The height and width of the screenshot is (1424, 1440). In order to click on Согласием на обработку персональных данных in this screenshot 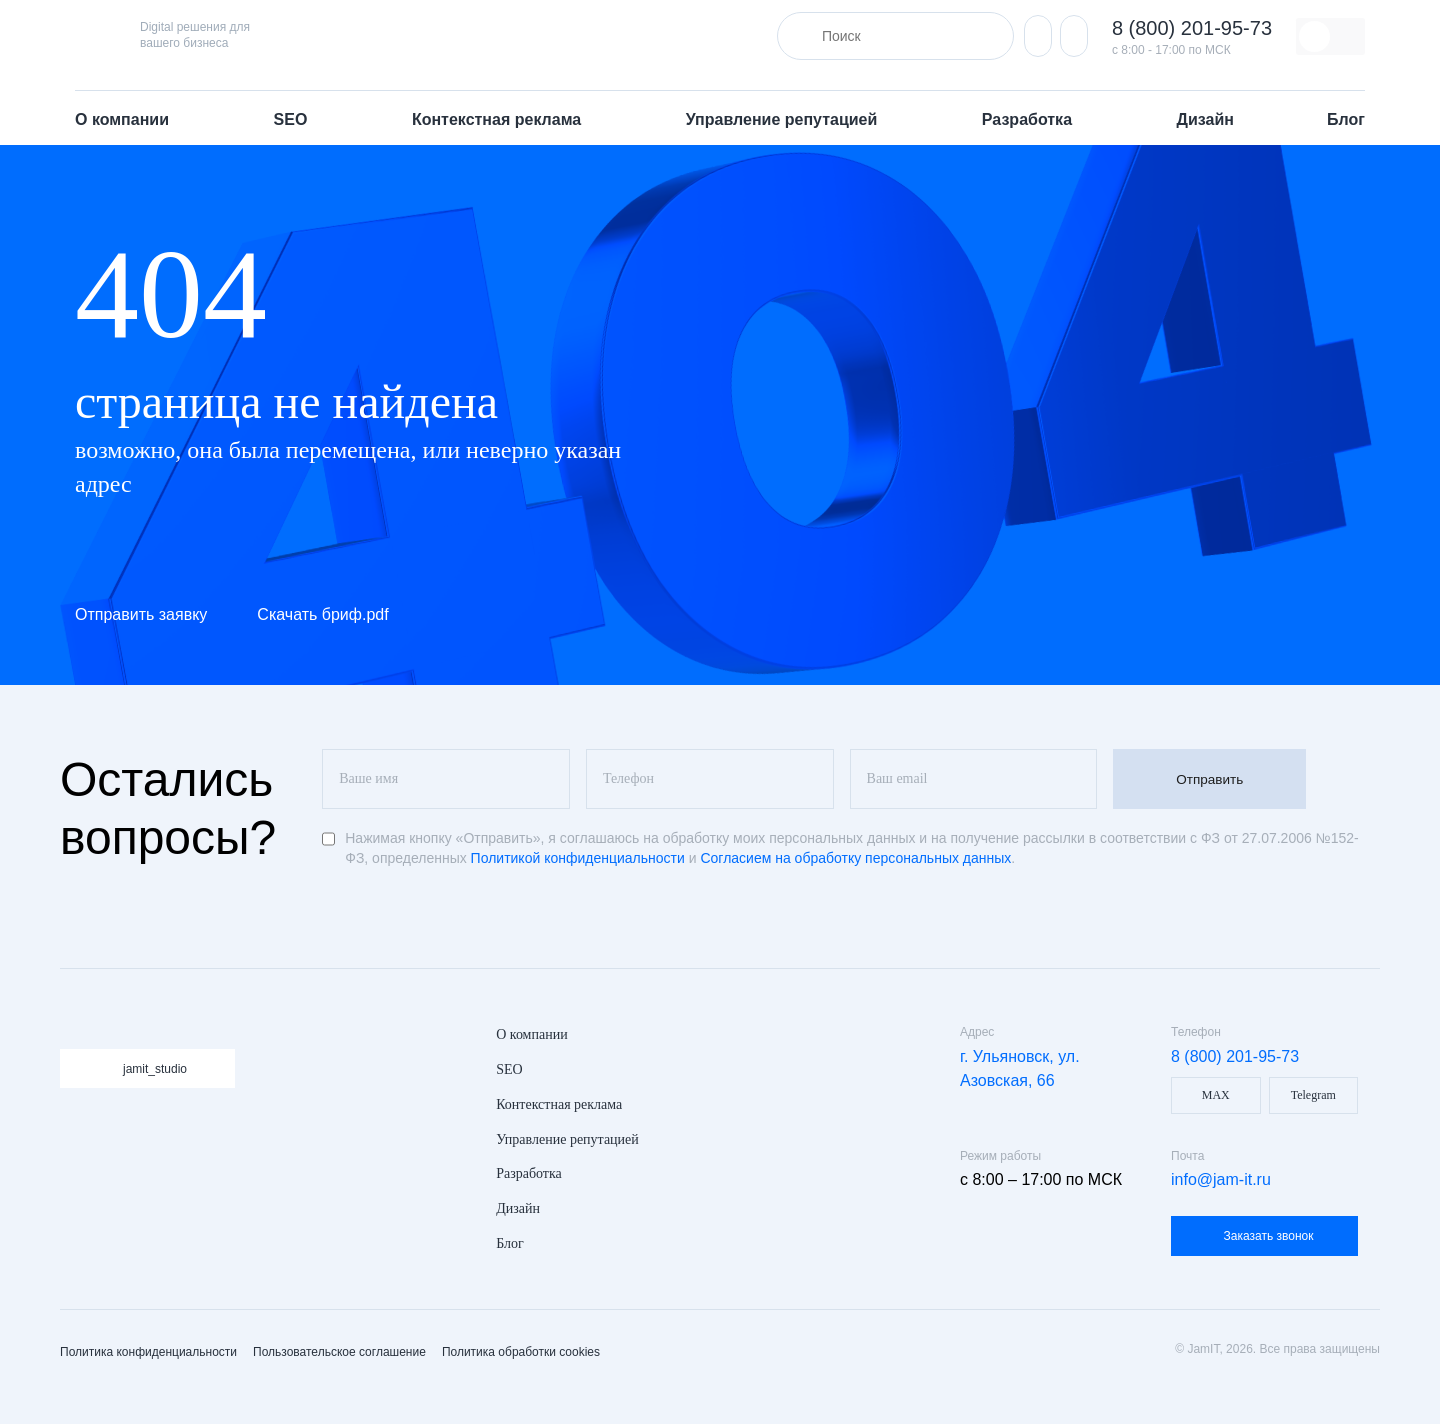, I will do `click(855, 858)`.